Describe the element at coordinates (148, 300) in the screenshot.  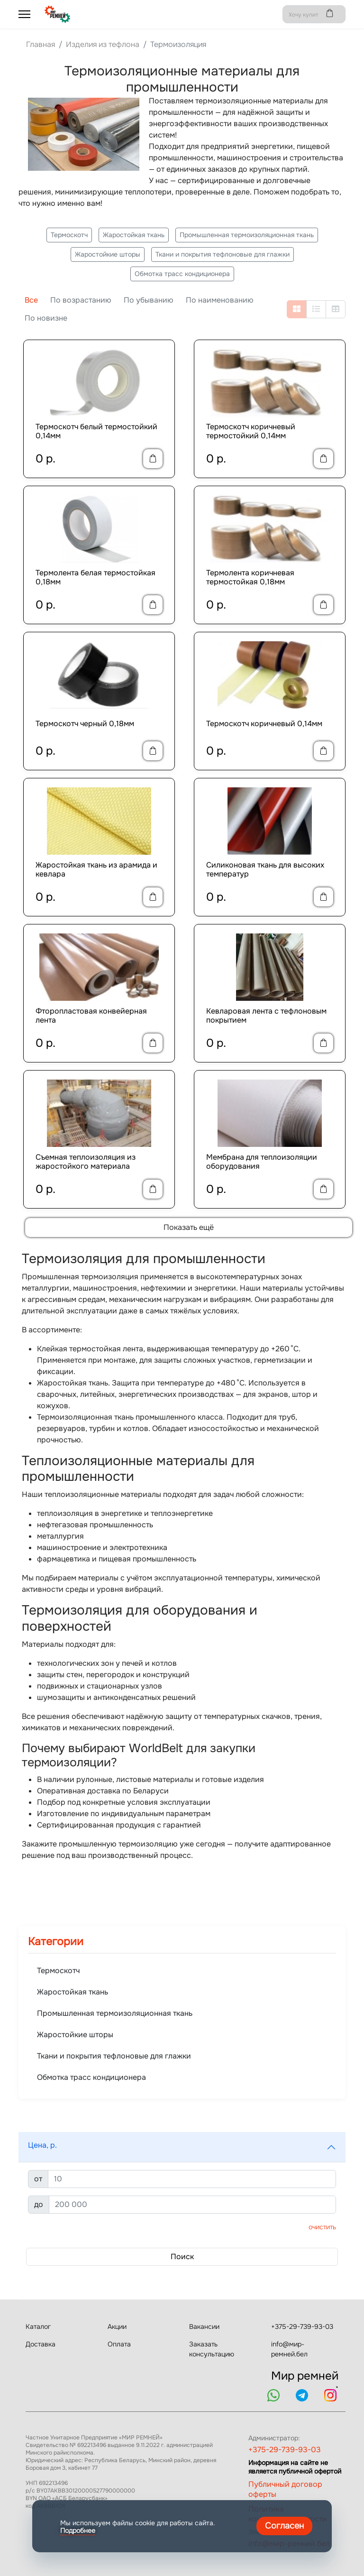
I see `По убыванию` at that location.